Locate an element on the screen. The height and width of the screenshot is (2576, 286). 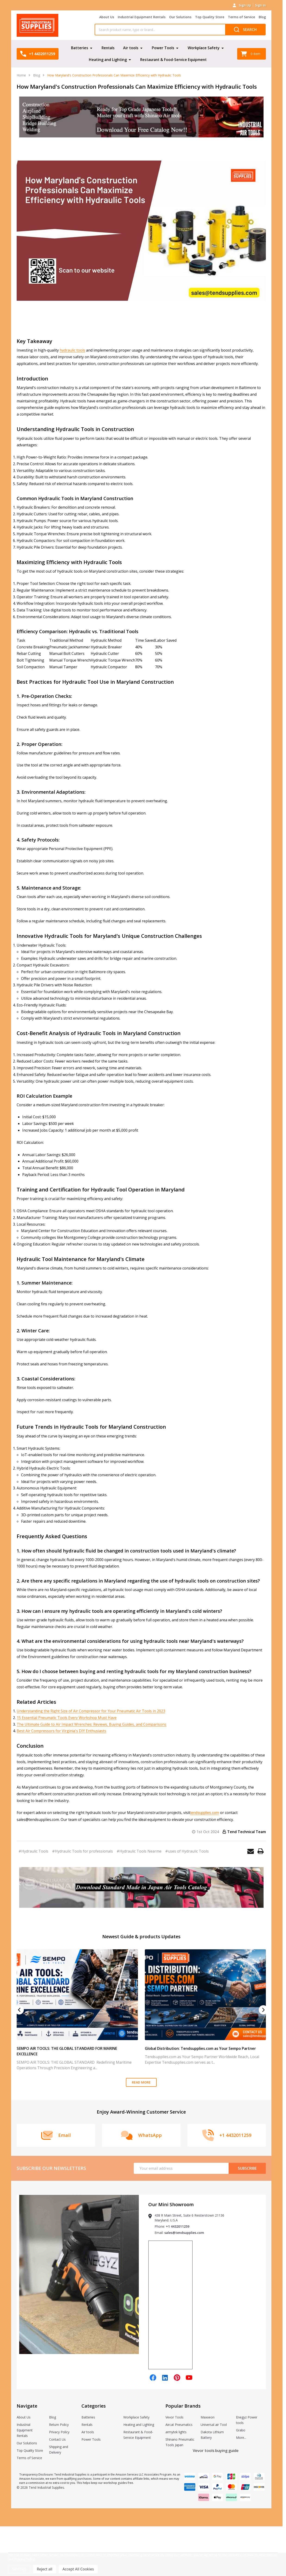
#Hydraulic Tools for professionals is located at coordinates (82, 1851).